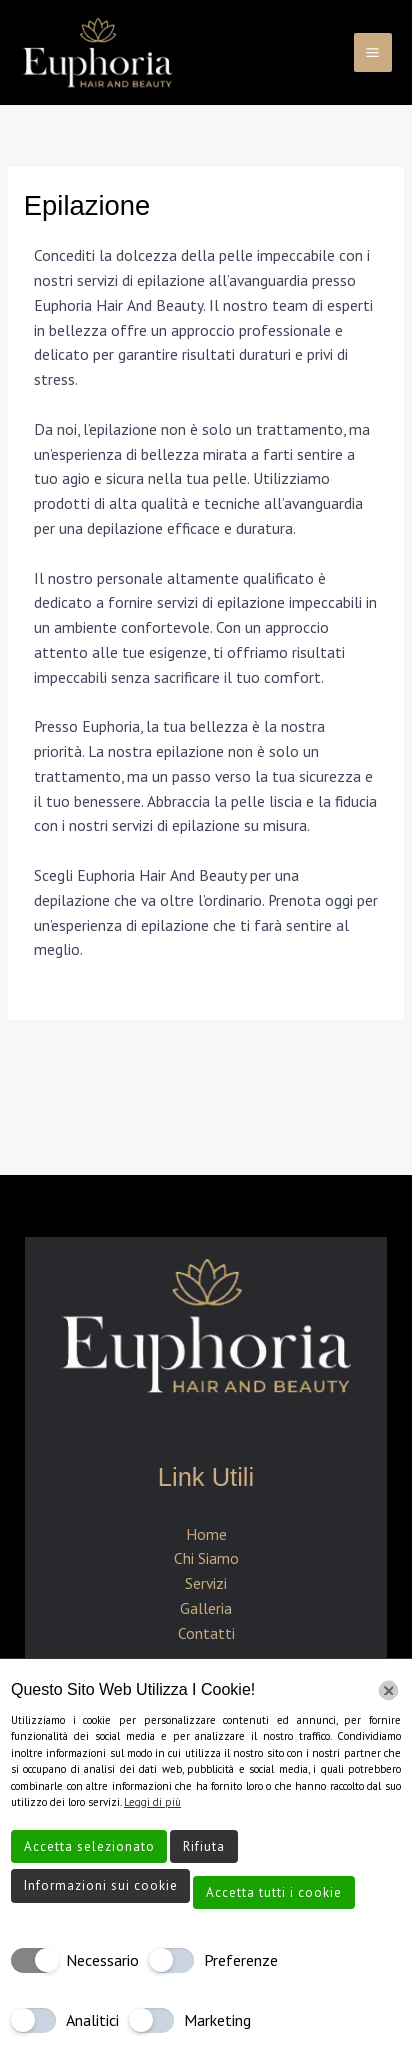 The height and width of the screenshot is (2072, 412). Describe the element at coordinates (373, 52) in the screenshot. I see `[Interruttore menu principale]` at that location.